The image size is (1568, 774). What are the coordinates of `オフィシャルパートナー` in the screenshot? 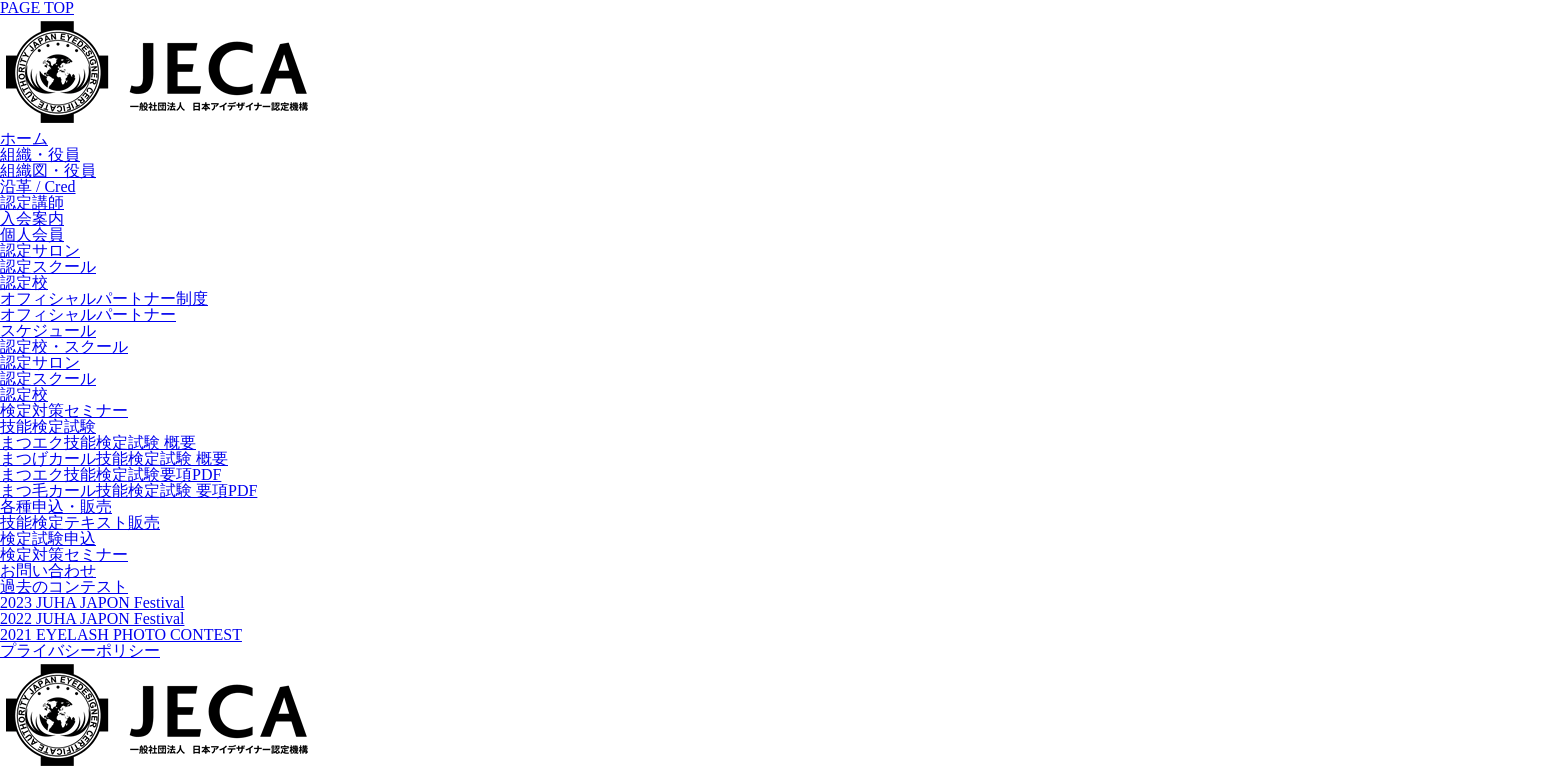 It's located at (88, 314).